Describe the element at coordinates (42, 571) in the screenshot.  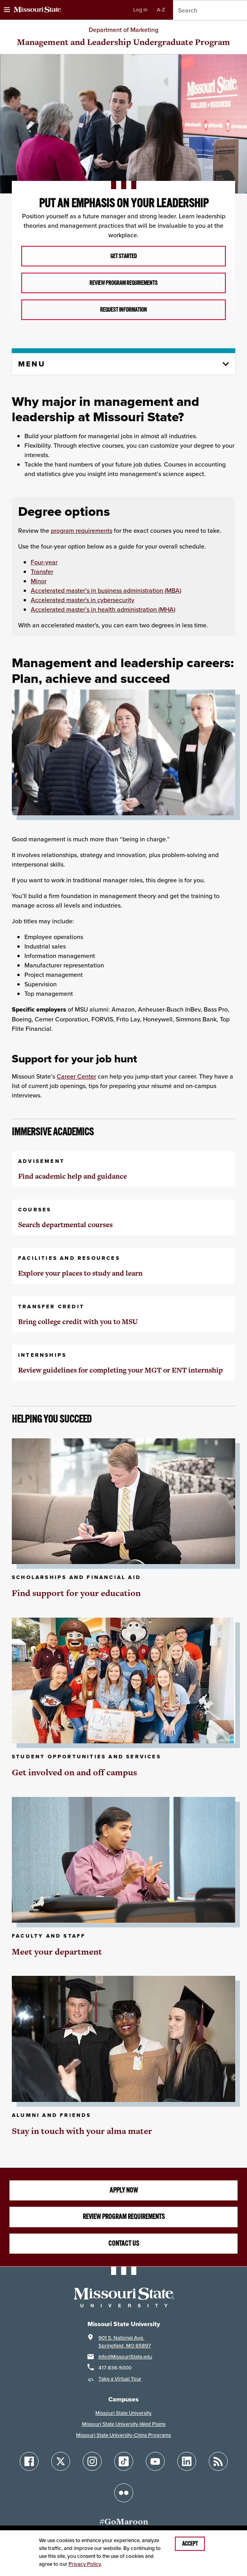
I see `Transfer` at that location.